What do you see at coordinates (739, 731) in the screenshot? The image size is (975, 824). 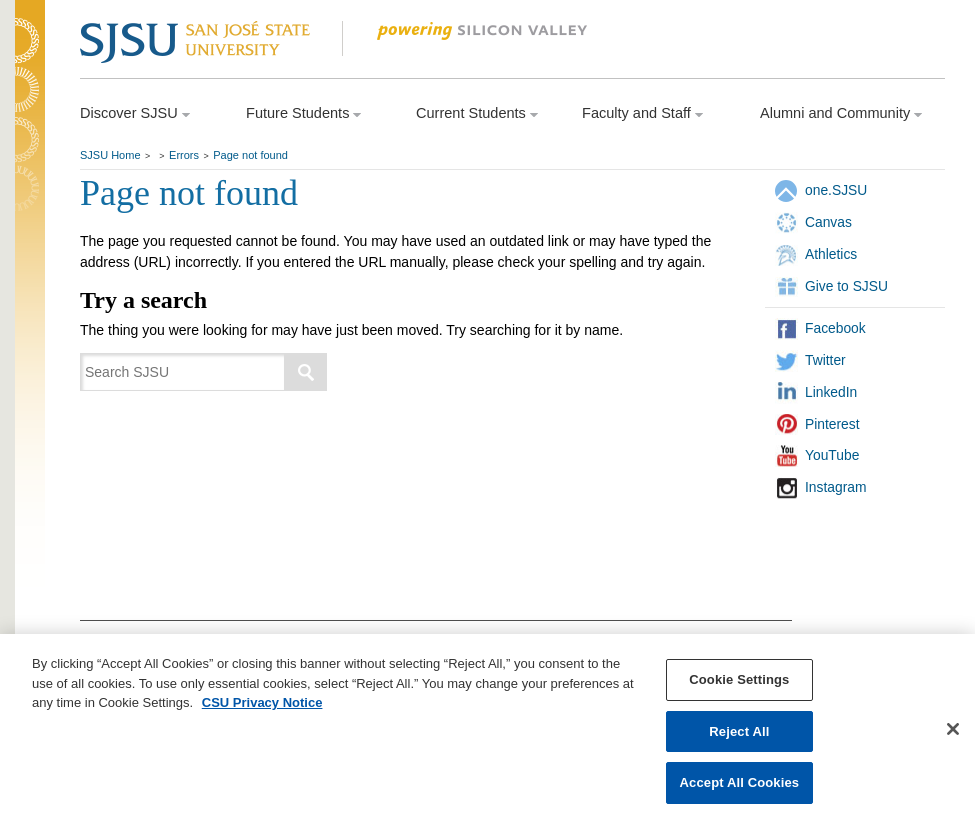 I see `Reject All` at bounding box center [739, 731].